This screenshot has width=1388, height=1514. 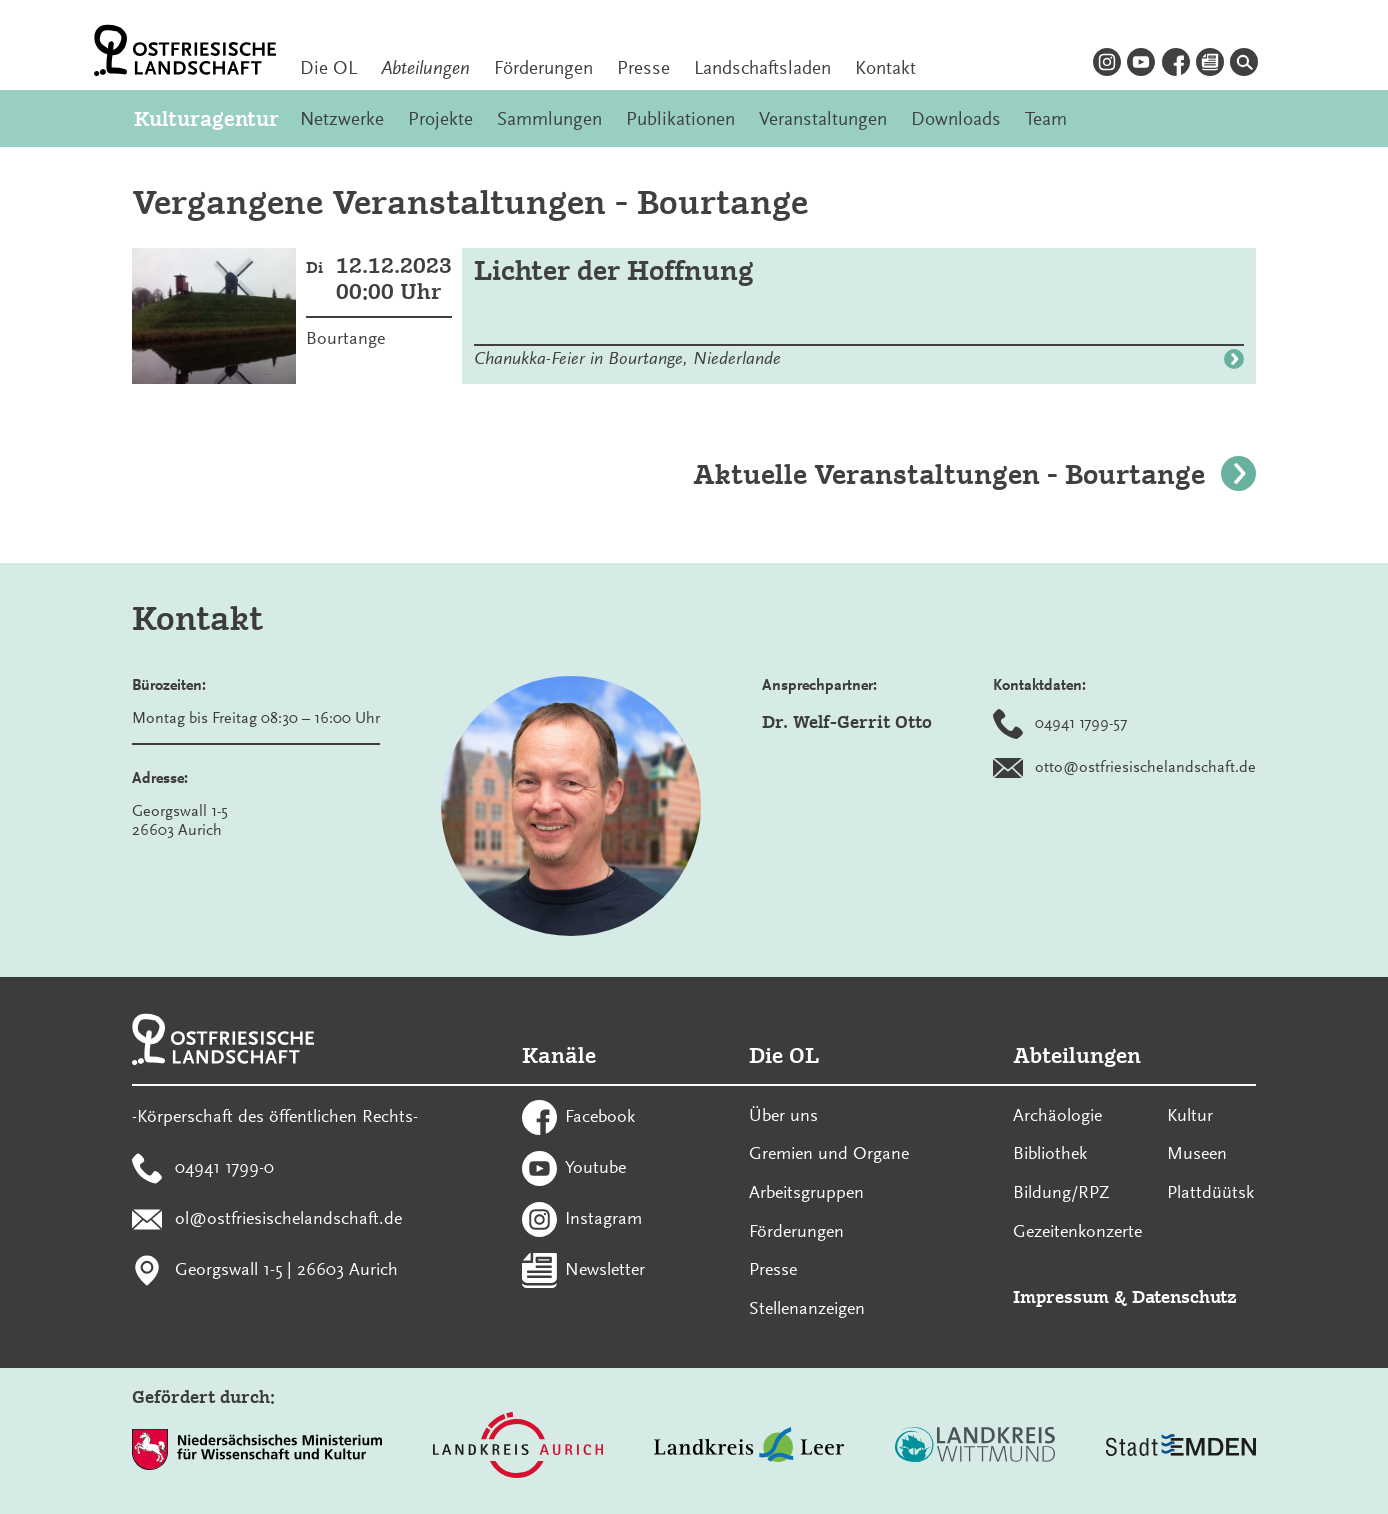 I want to click on Museen, so click(x=1197, y=1153).